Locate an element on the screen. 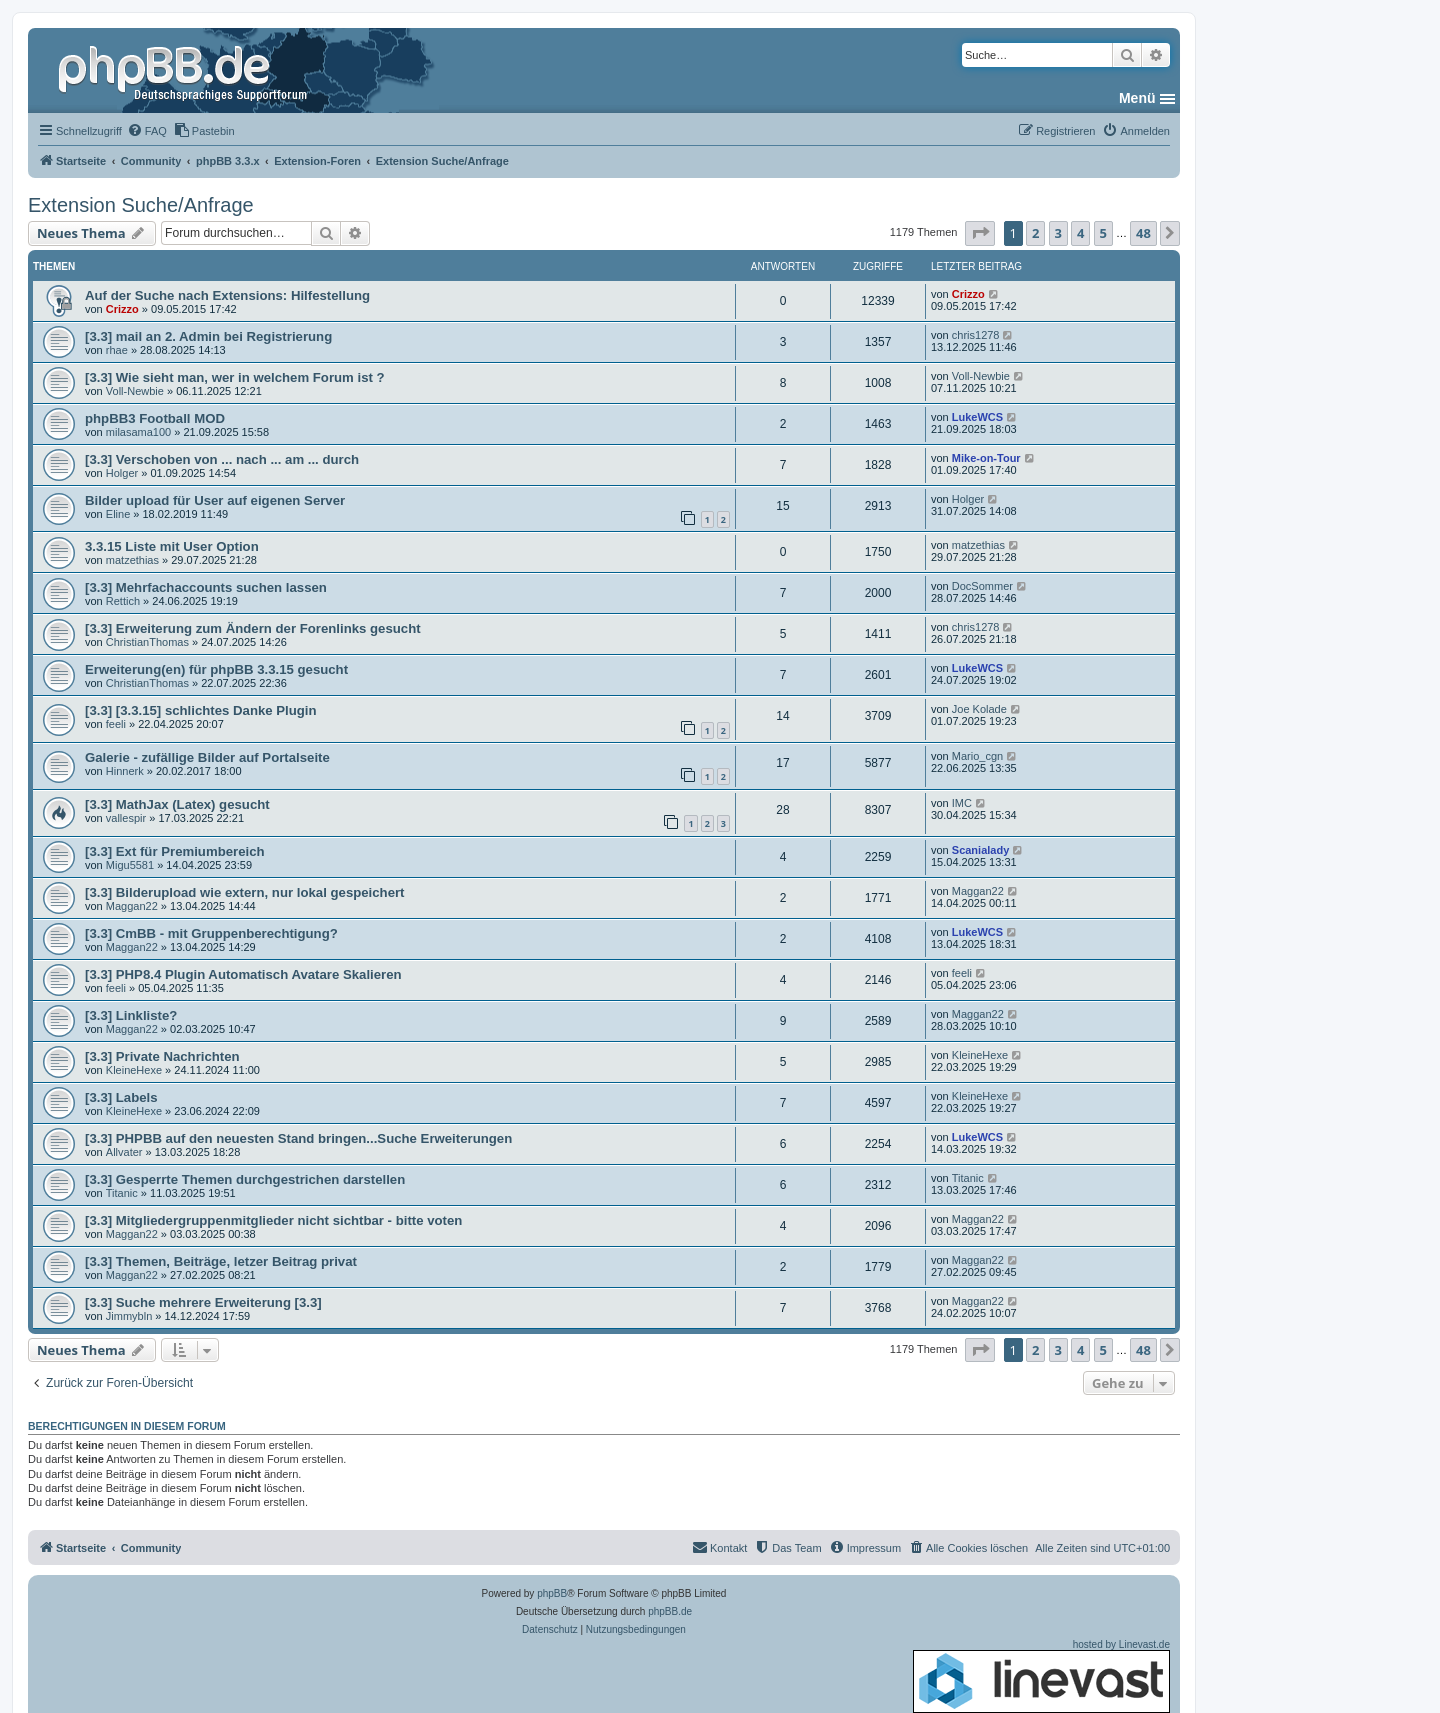 The image size is (1440, 1713). Erweiterung(en) für phpBB 3.3.15 gesucht is located at coordinates (216, 669).